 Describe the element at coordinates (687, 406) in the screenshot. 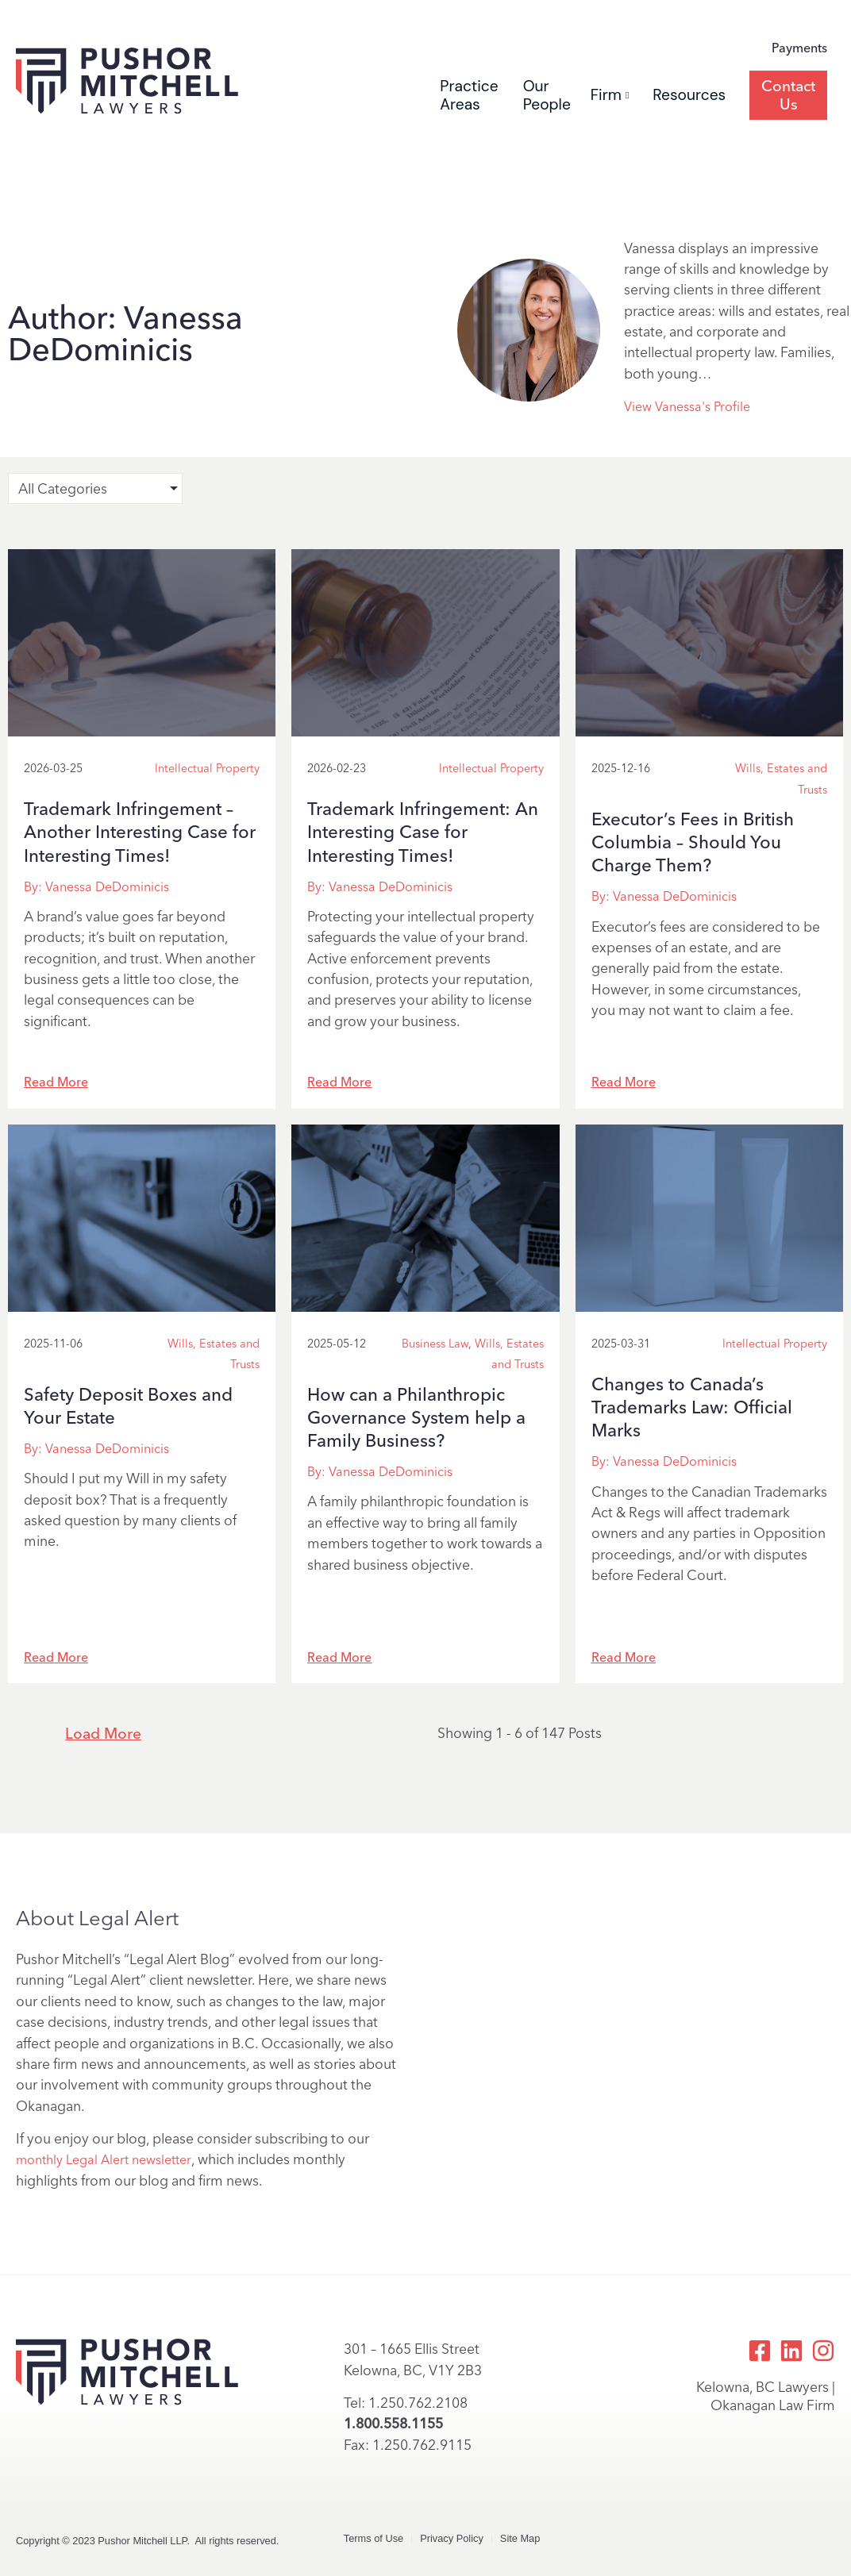

I see `View Vanessa's Profile` at that location.